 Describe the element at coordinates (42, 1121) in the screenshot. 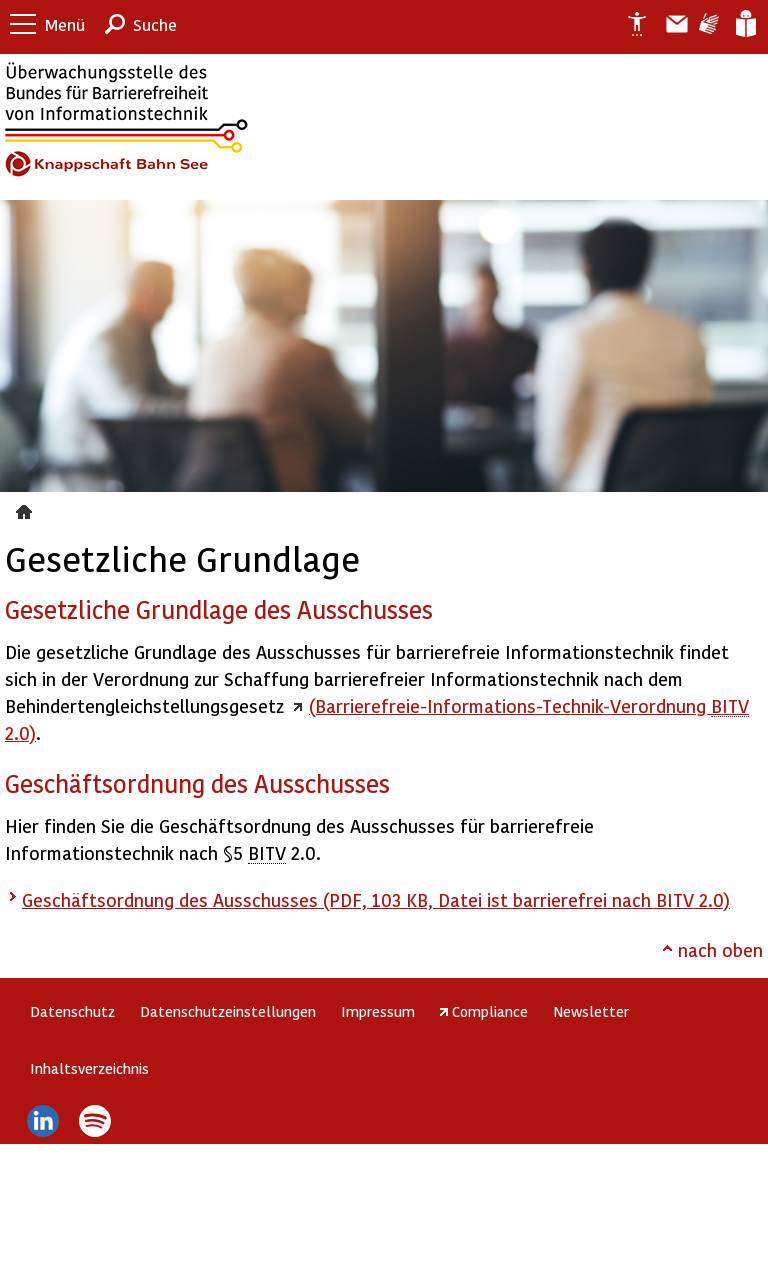

I see `LinkedIn` at that location.